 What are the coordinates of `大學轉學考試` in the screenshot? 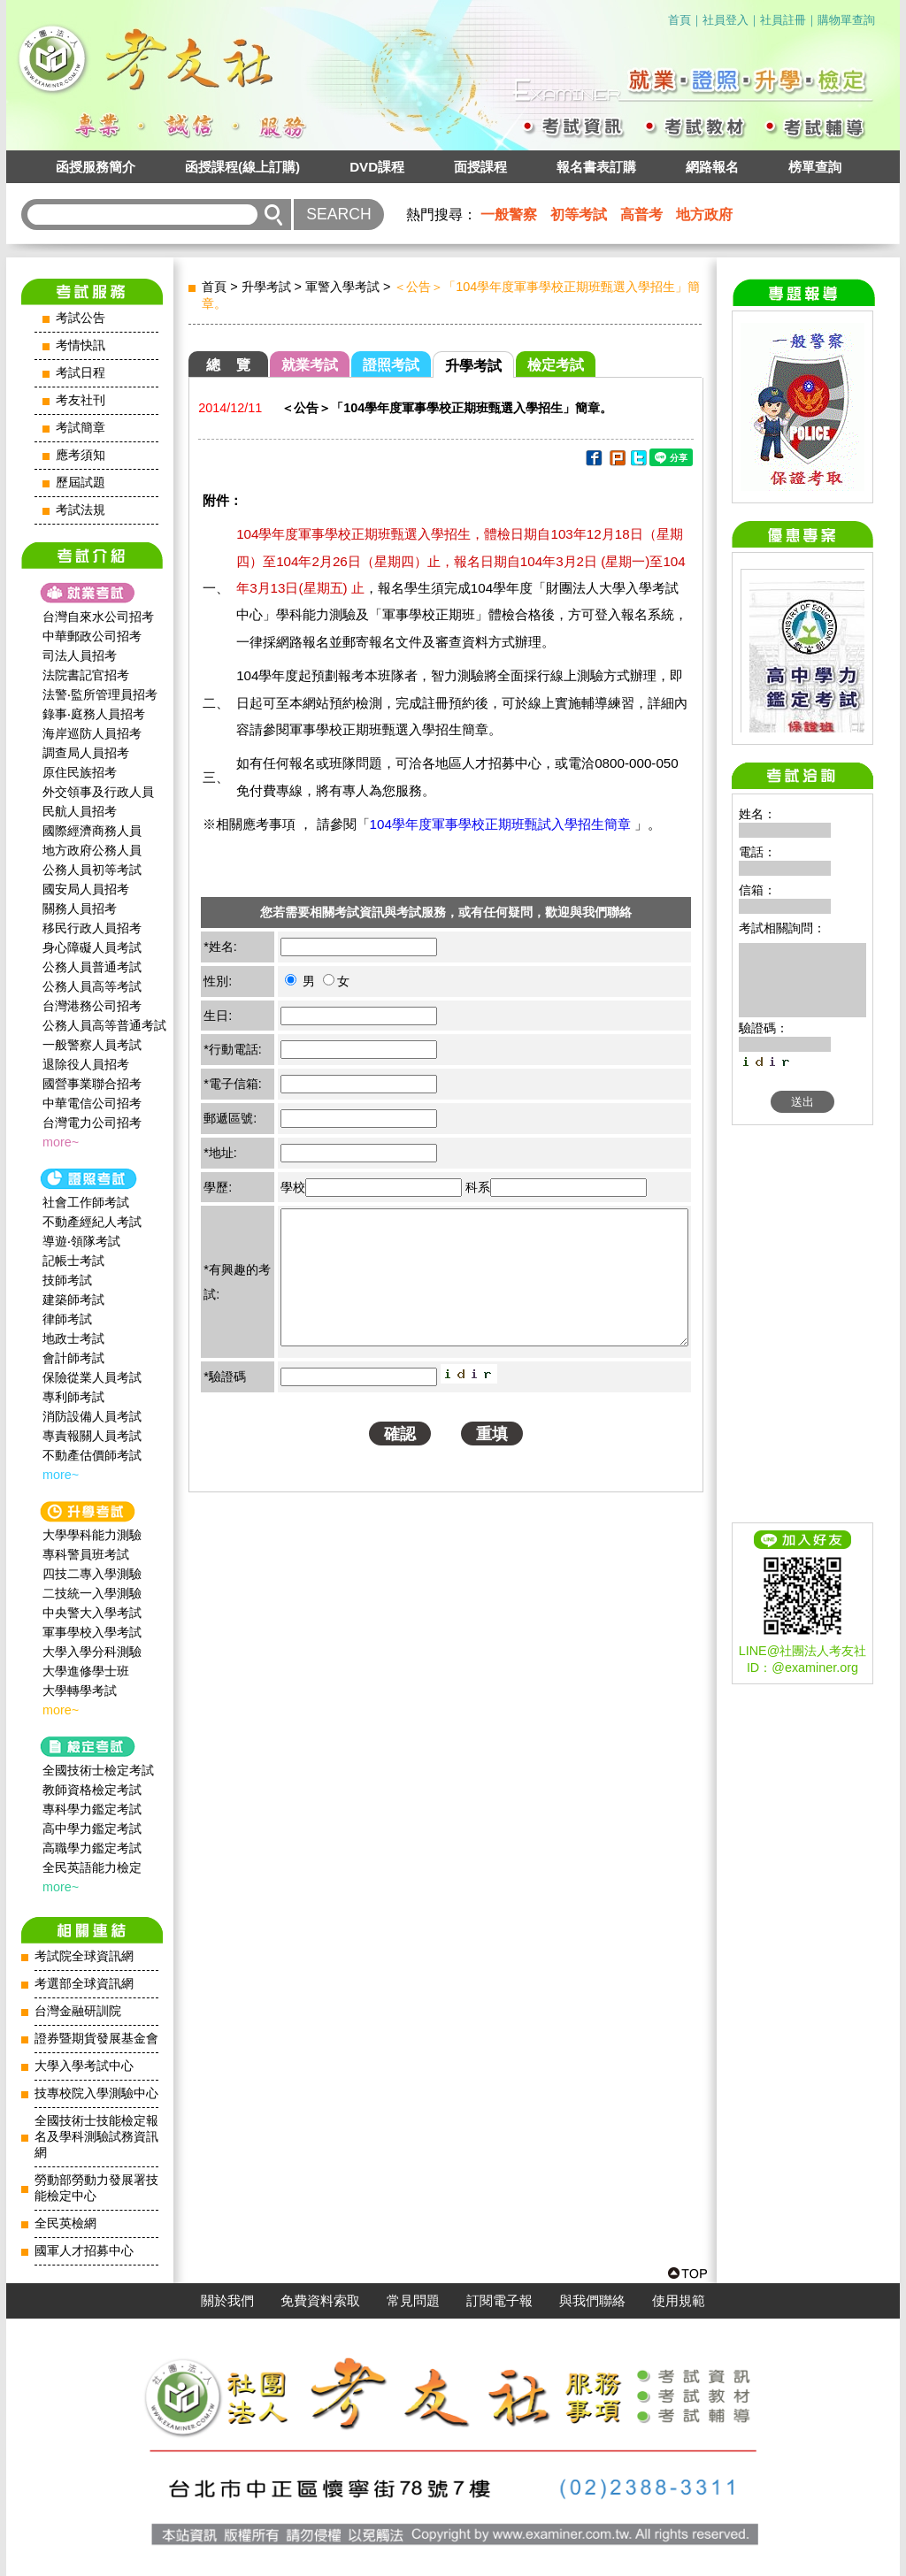 It's located at (79, 1690).